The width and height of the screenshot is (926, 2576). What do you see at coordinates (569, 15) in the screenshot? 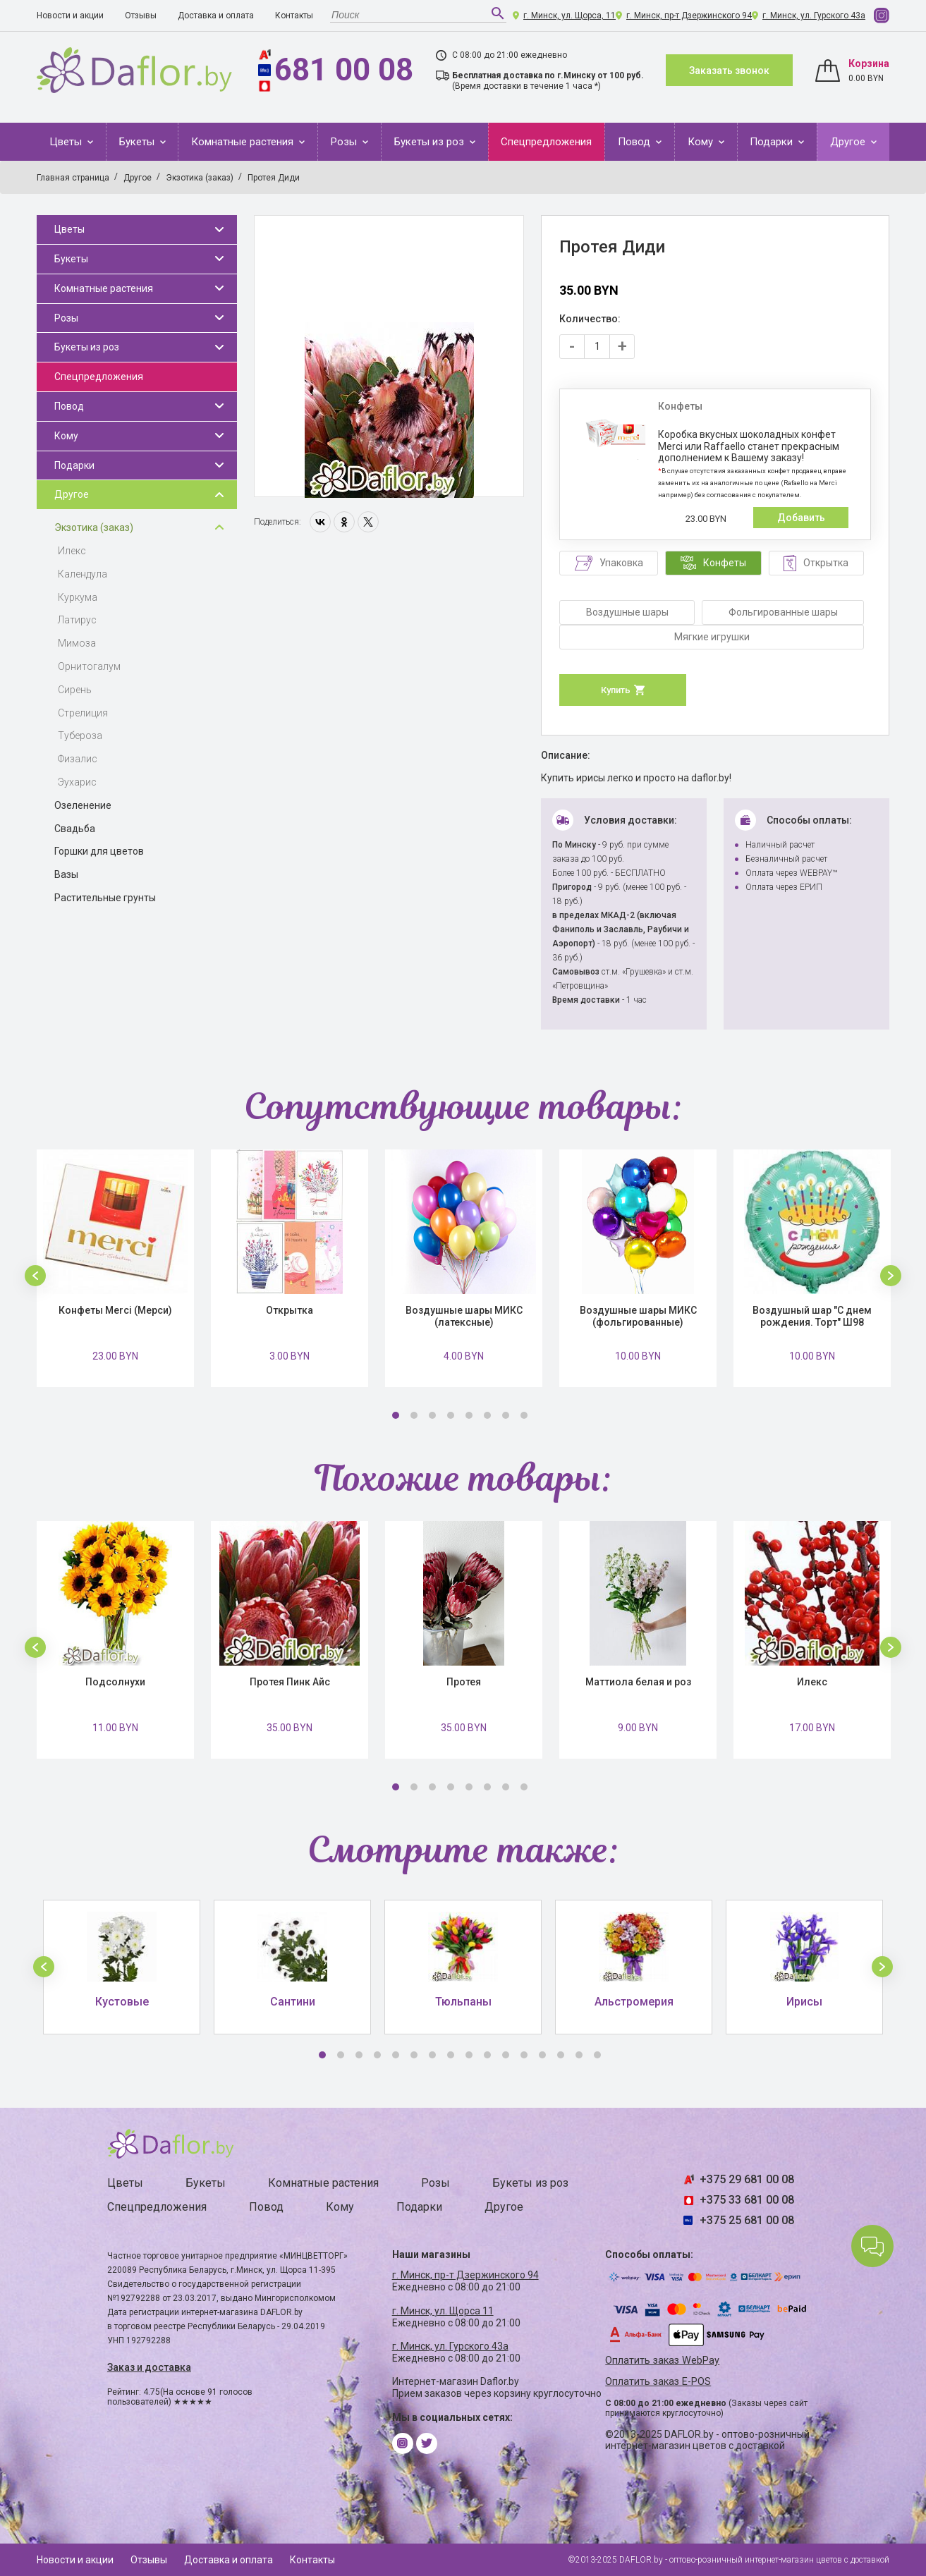
I see `г. Минск, ул. Щорса, 11` at bounding box center [569, 15].